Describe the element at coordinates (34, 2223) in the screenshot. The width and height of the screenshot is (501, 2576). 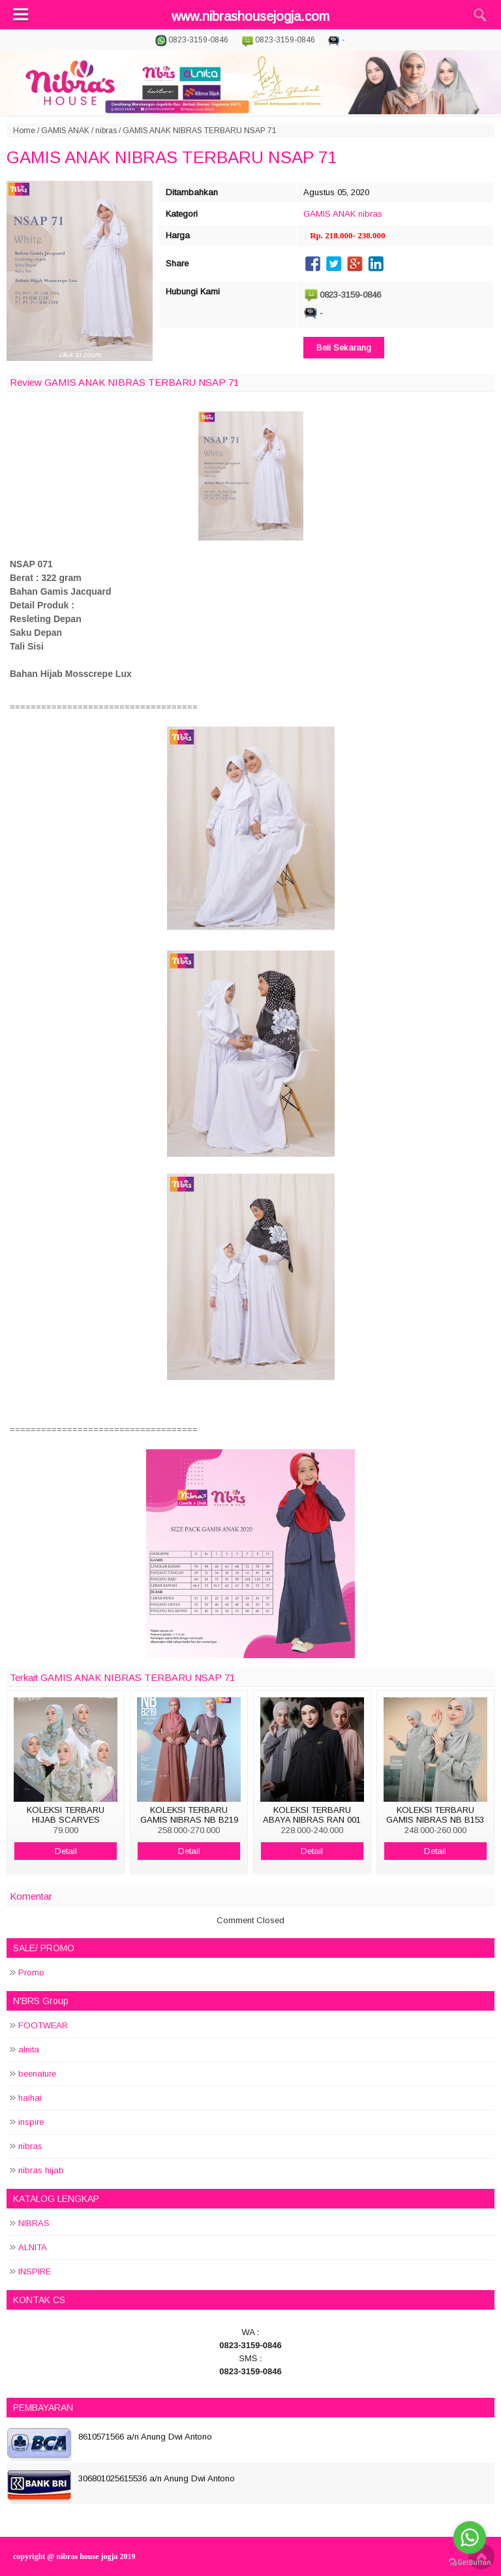
I see `NIBRAS` at that location.